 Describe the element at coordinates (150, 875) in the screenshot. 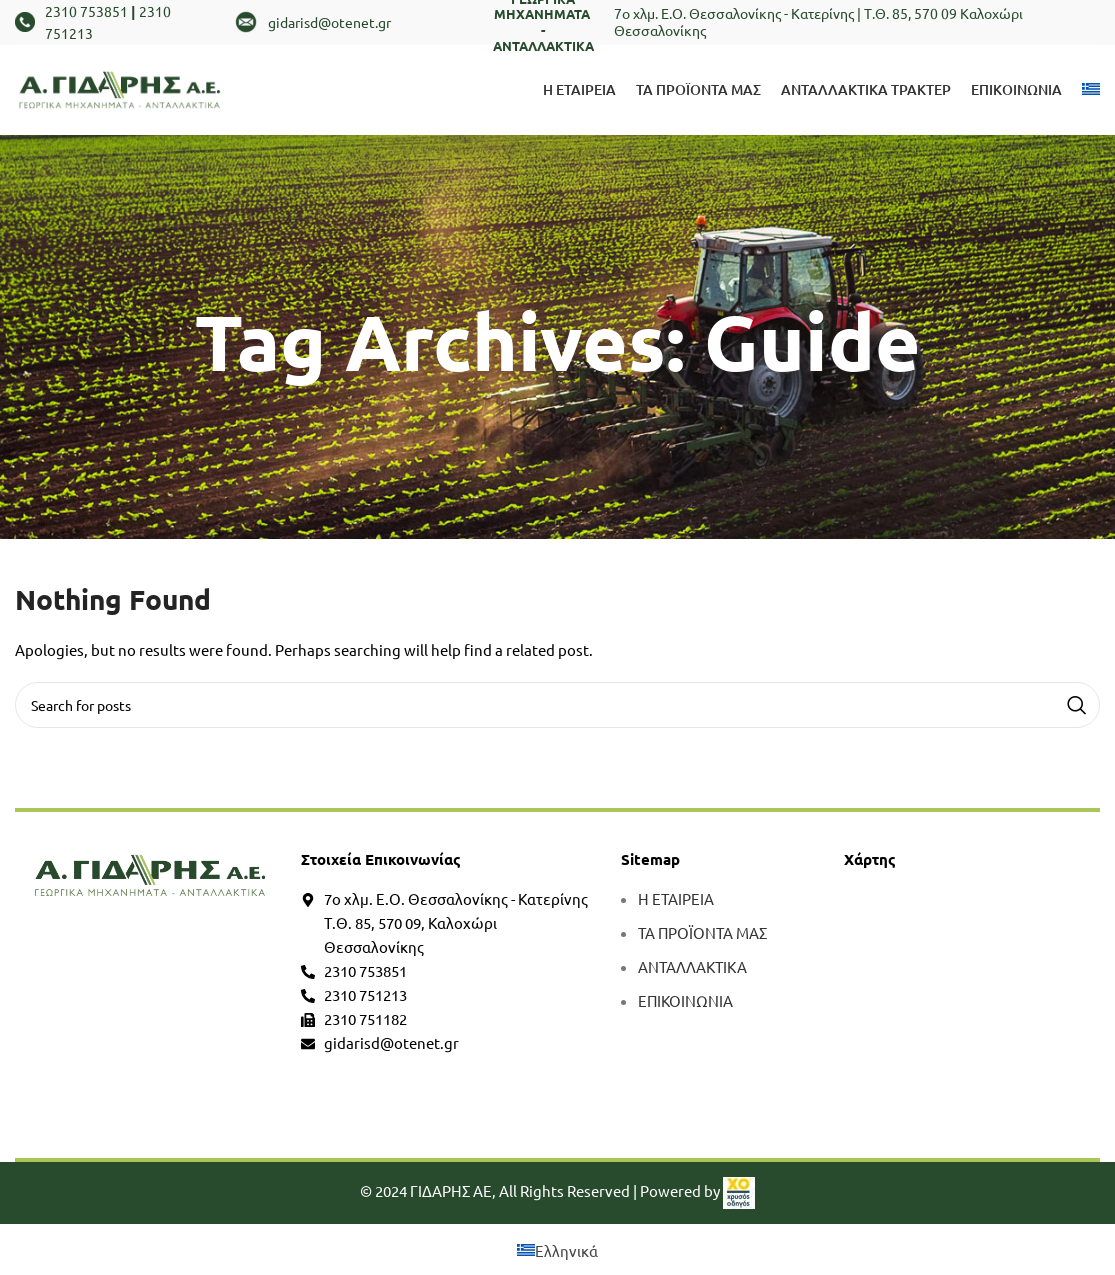

I see `[more]` at that location.